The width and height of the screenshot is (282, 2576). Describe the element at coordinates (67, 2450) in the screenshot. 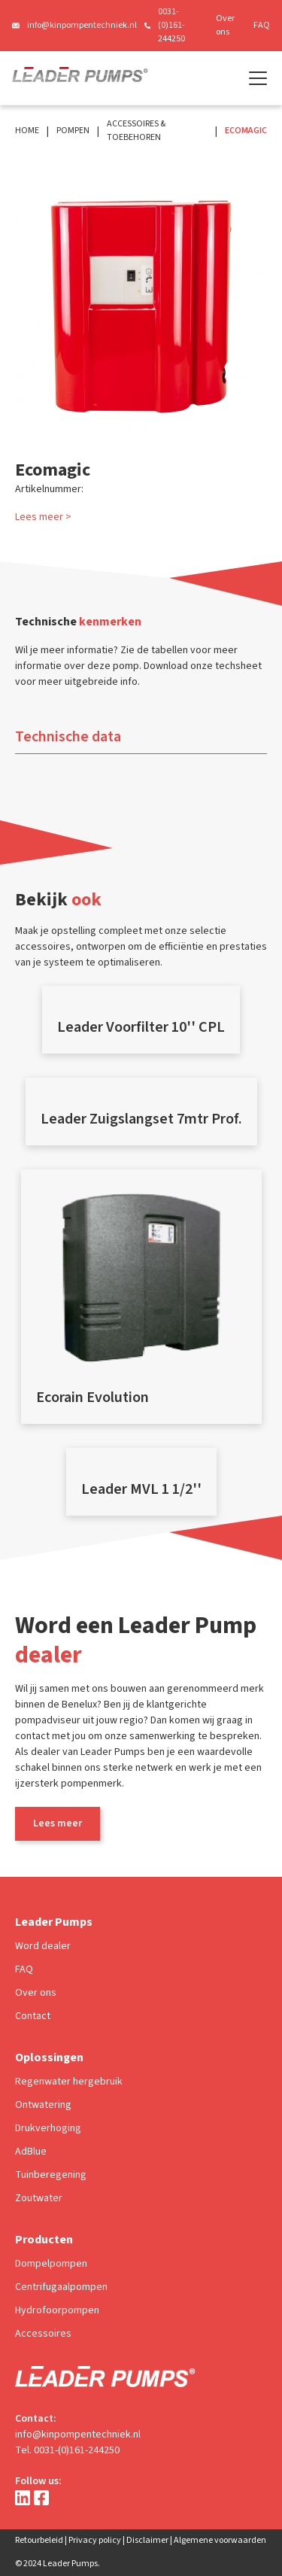

I see `Tel. 0031-(0)161-244250` at that location.